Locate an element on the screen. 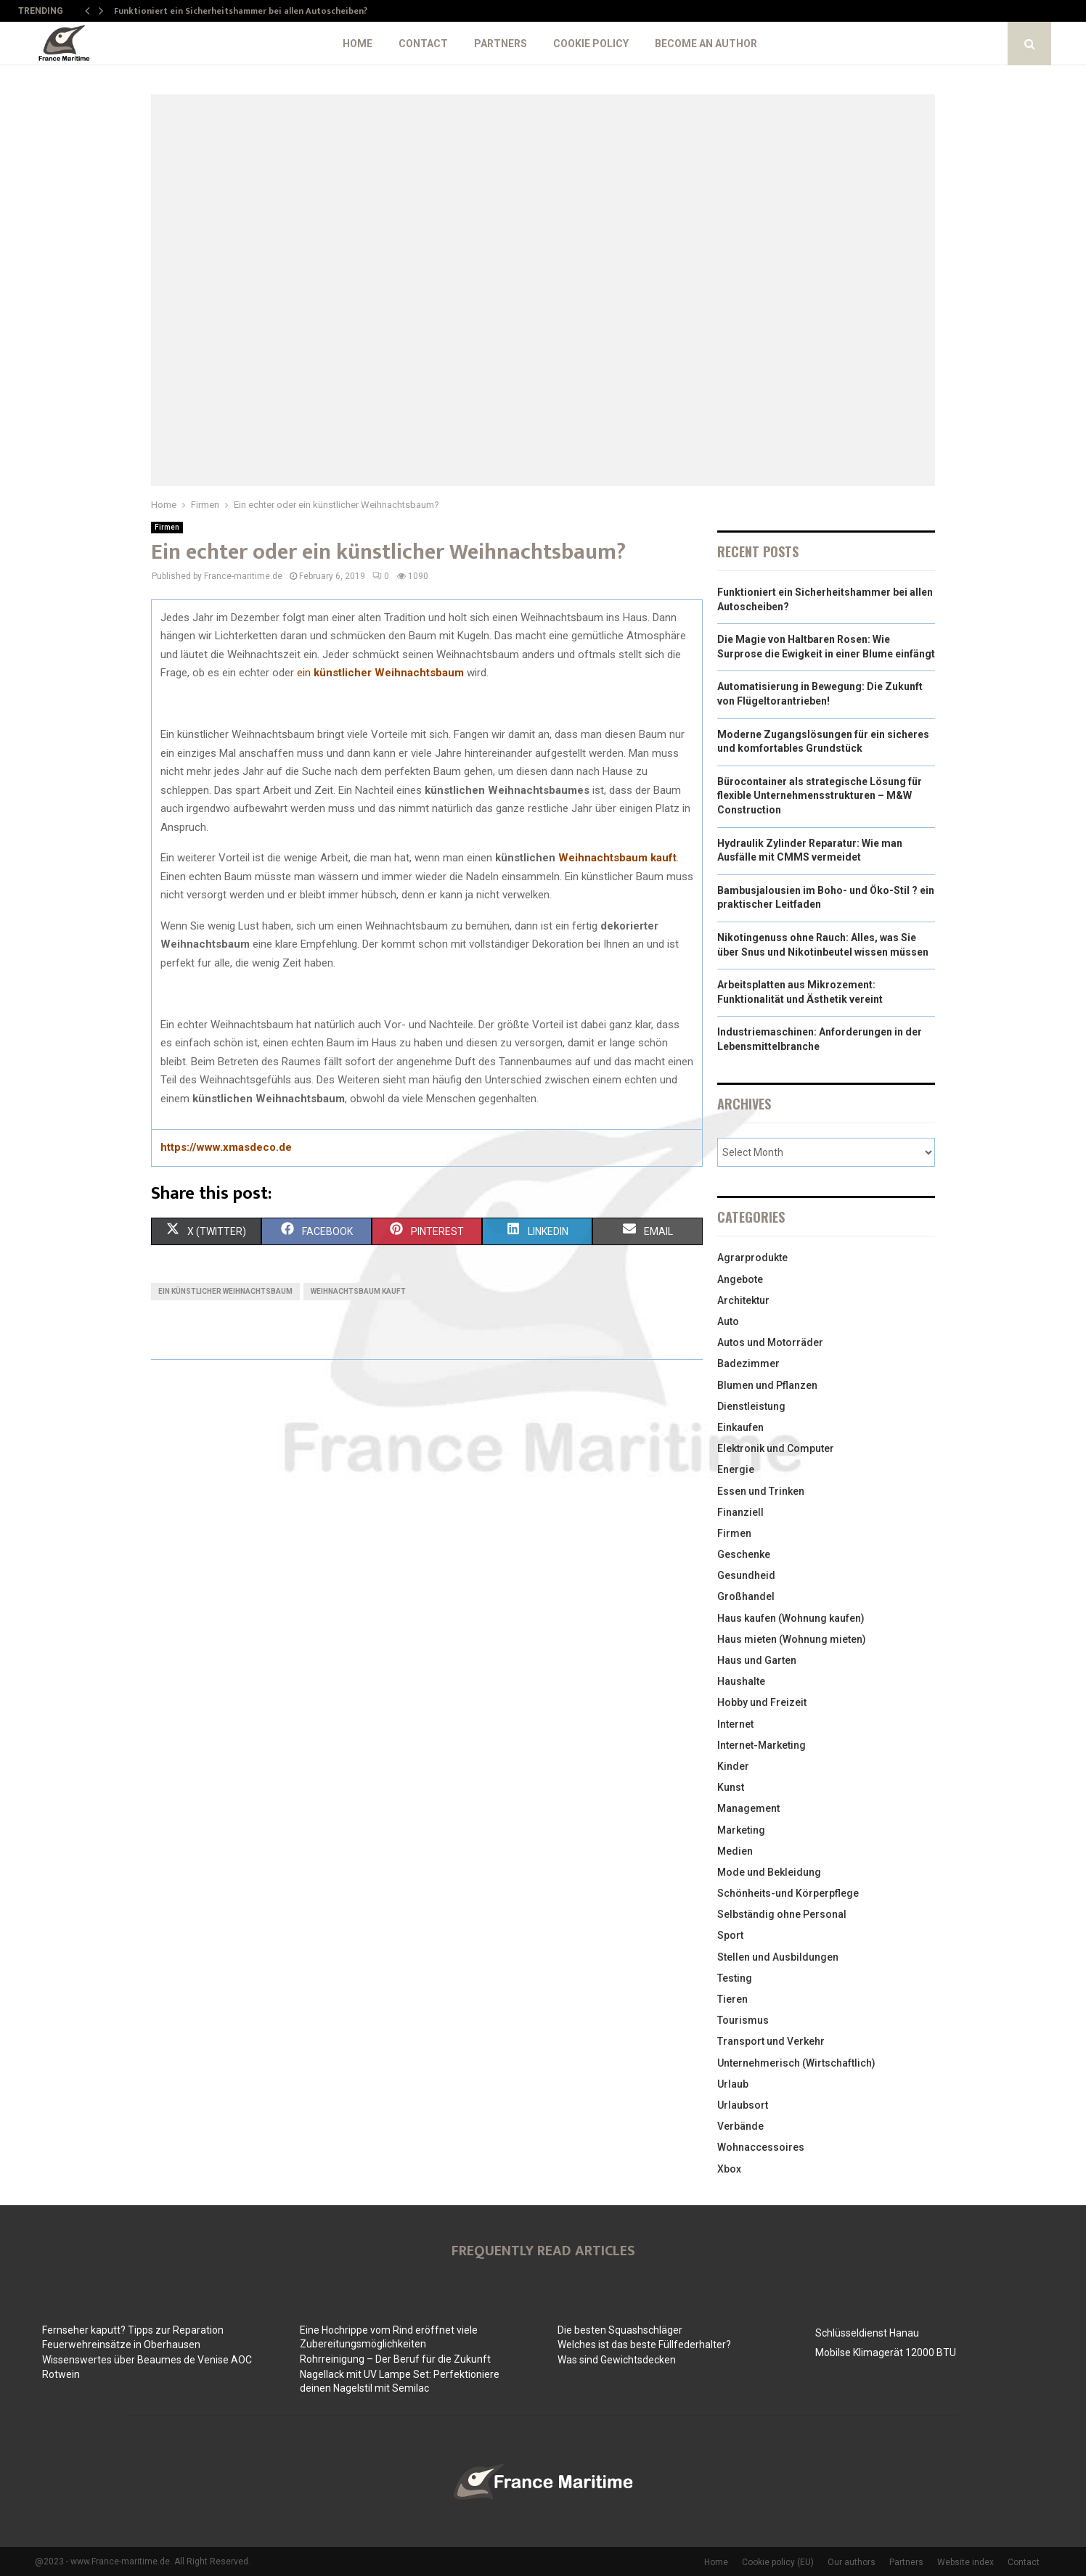  Badezimmer is located at coordinates (748, 1363).